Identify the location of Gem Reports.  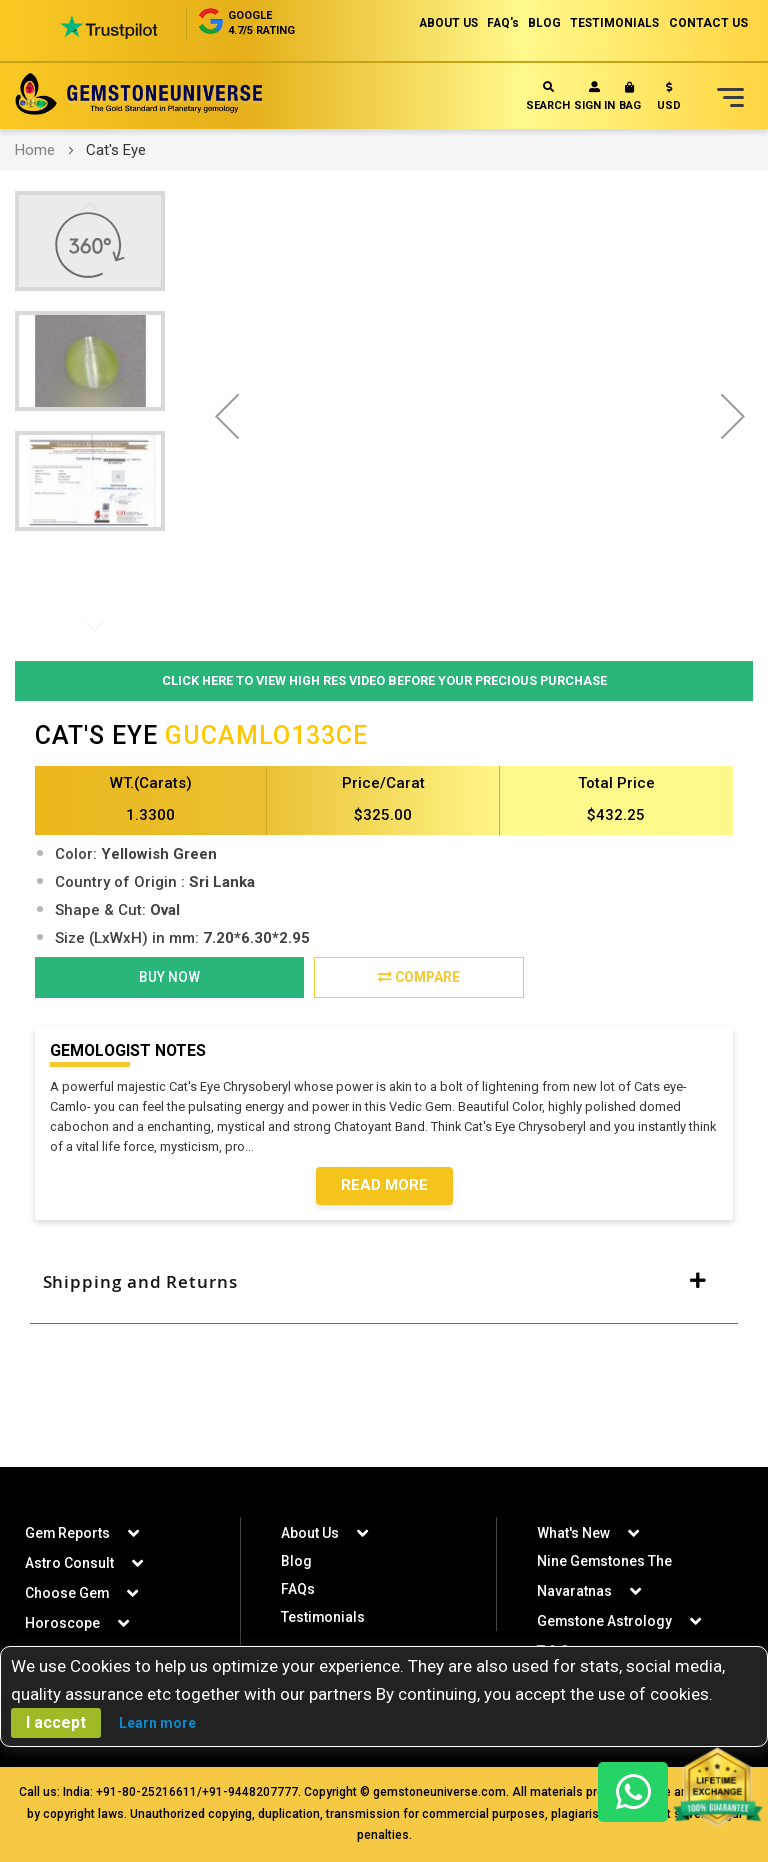
(68, 1533).